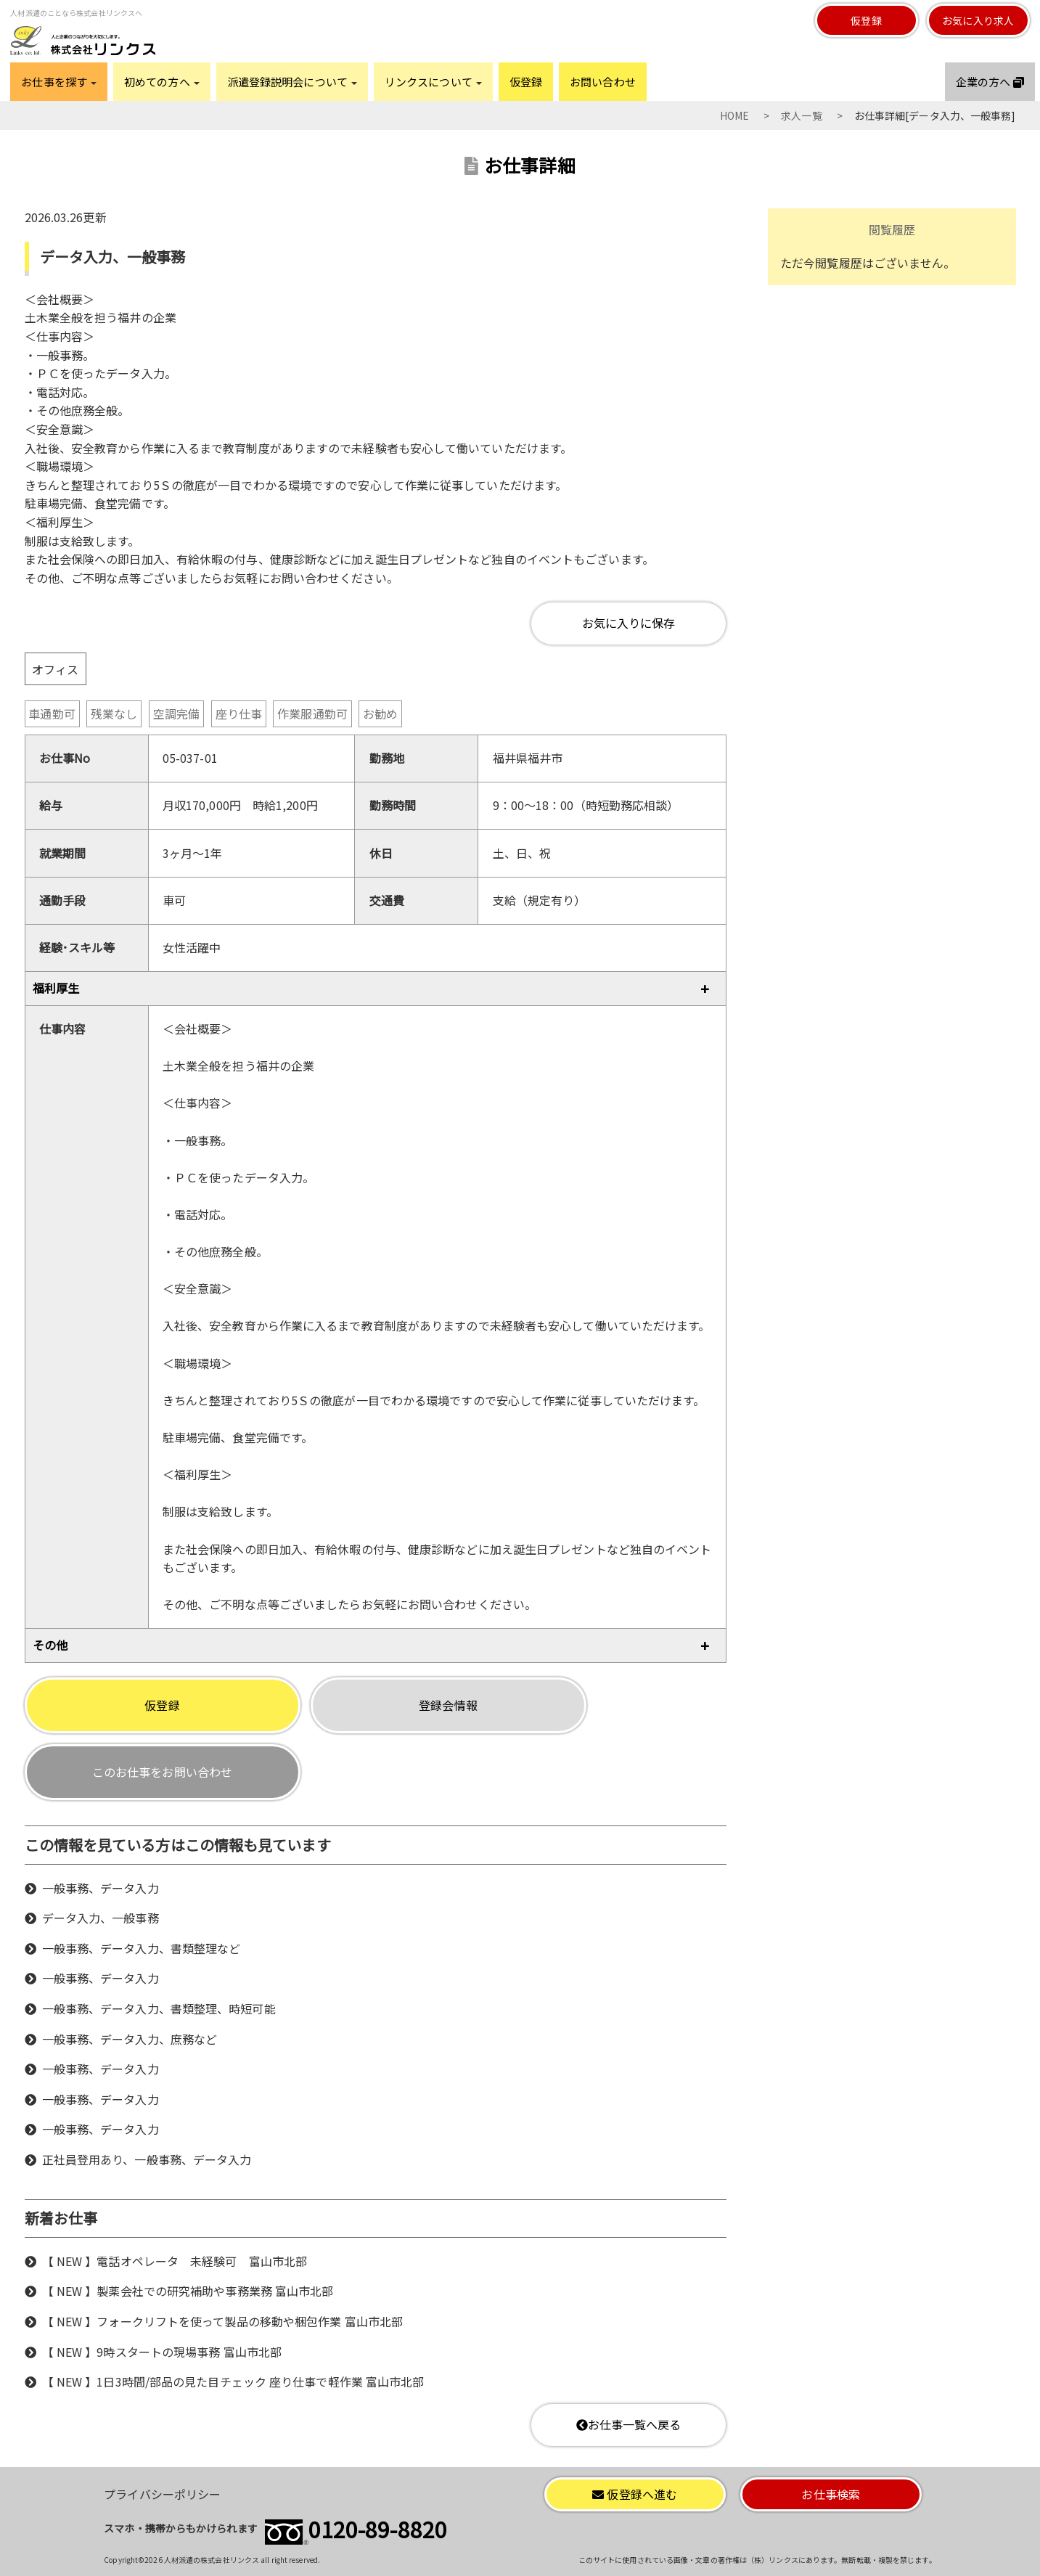  Describe the element at coordinates (162, 2494) in the screenshot. I see `プライバシーポリシー` at that location.